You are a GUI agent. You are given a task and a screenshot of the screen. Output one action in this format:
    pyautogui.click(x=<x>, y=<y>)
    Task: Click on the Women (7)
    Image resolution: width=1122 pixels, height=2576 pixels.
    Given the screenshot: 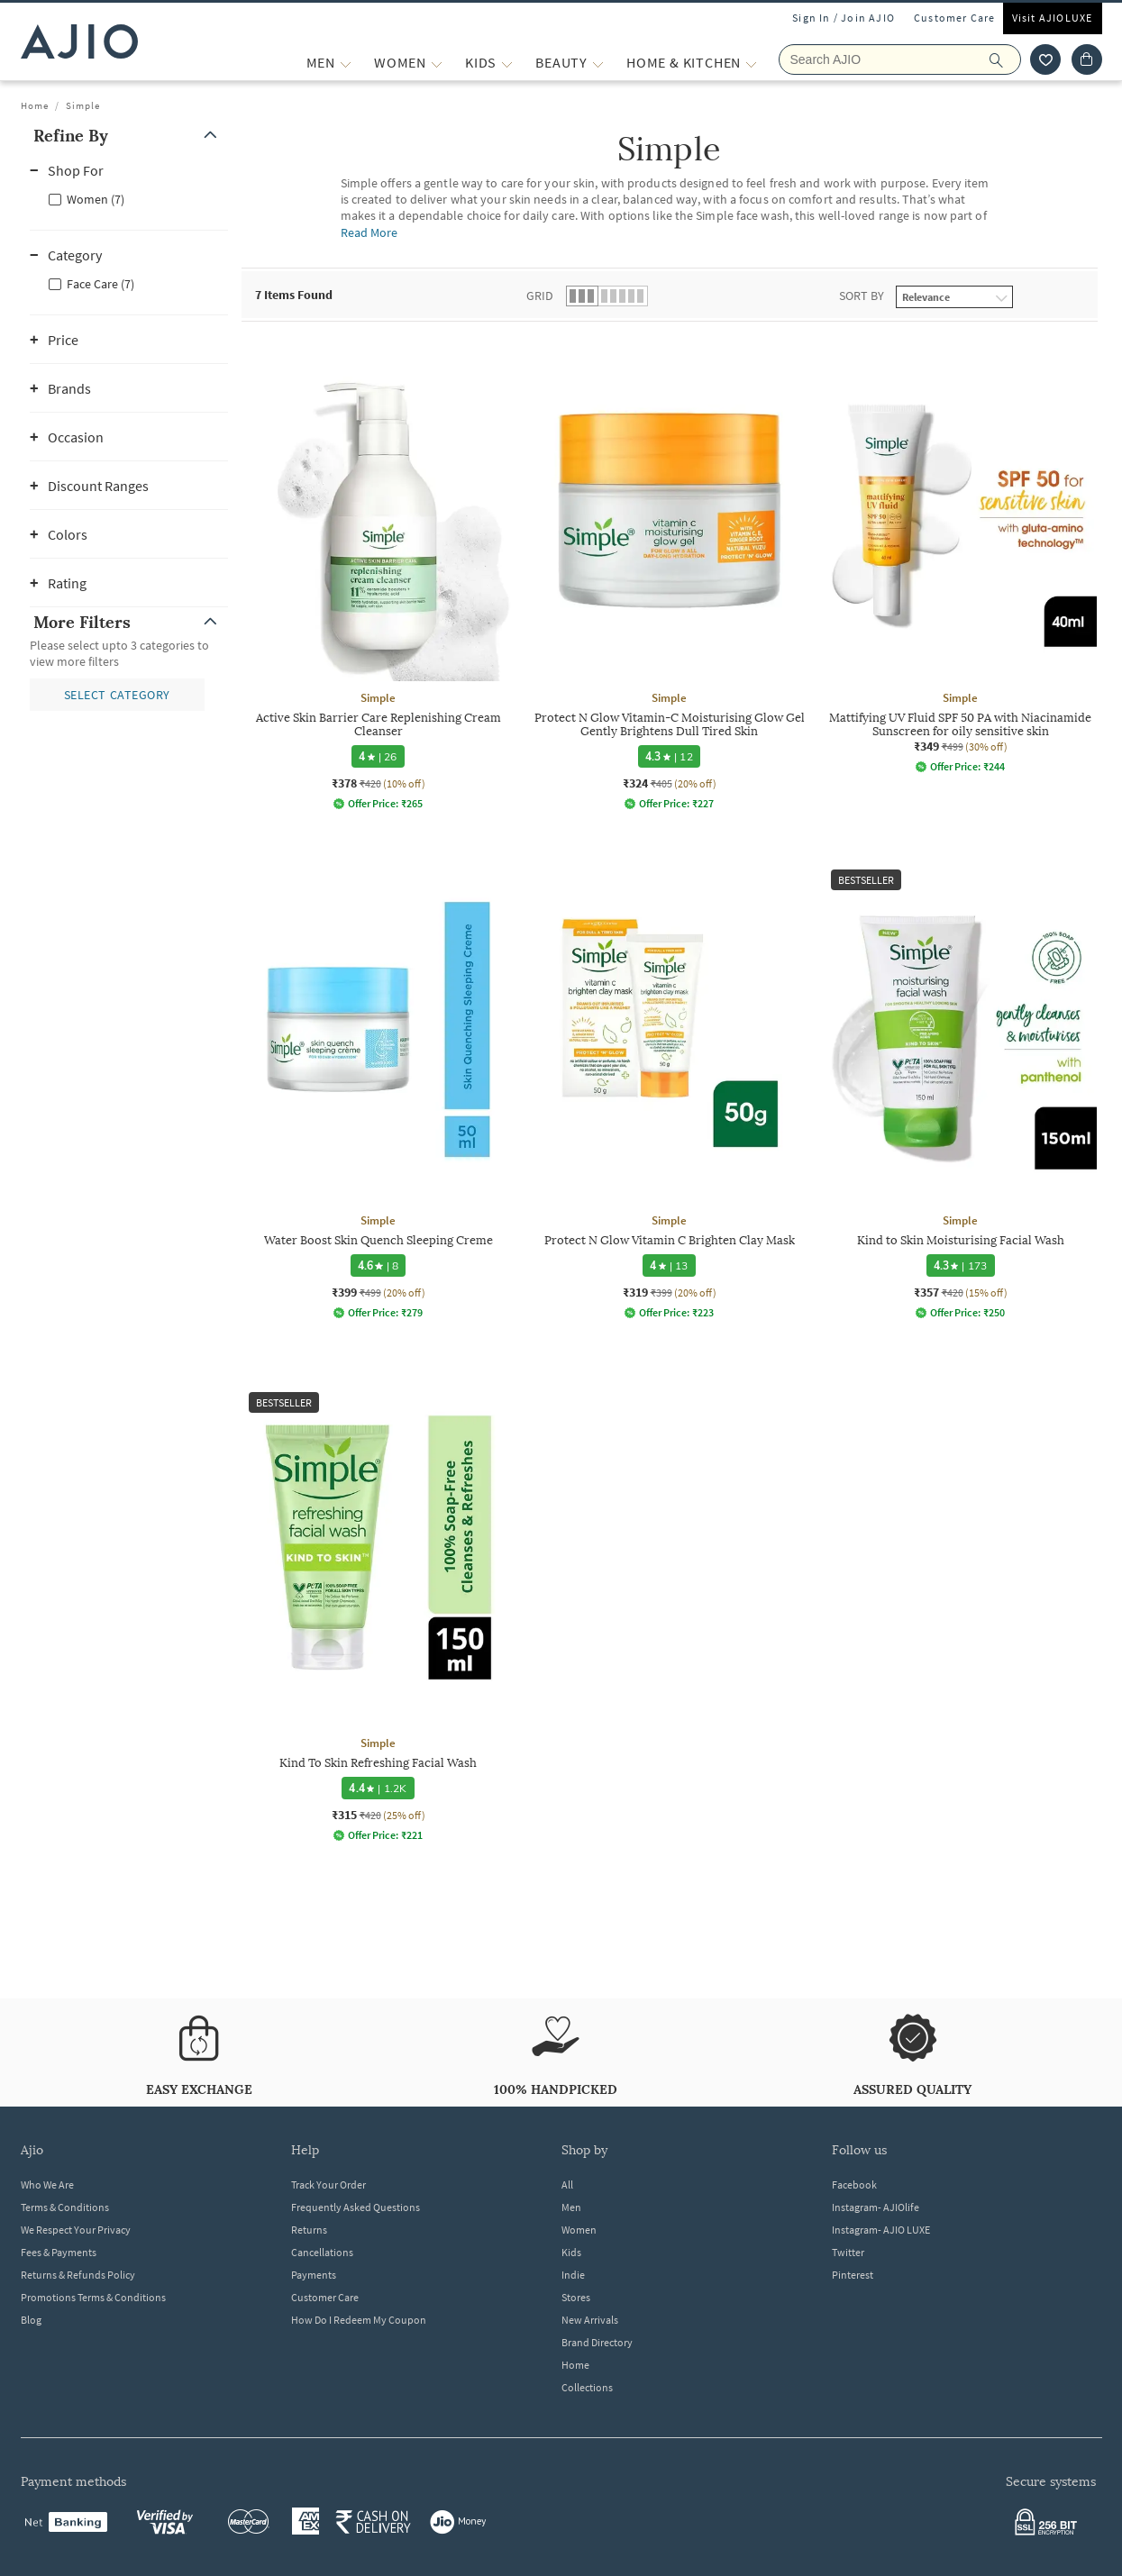 What is the action you would take?
    pyautogui.click(x=95, y=199)
    